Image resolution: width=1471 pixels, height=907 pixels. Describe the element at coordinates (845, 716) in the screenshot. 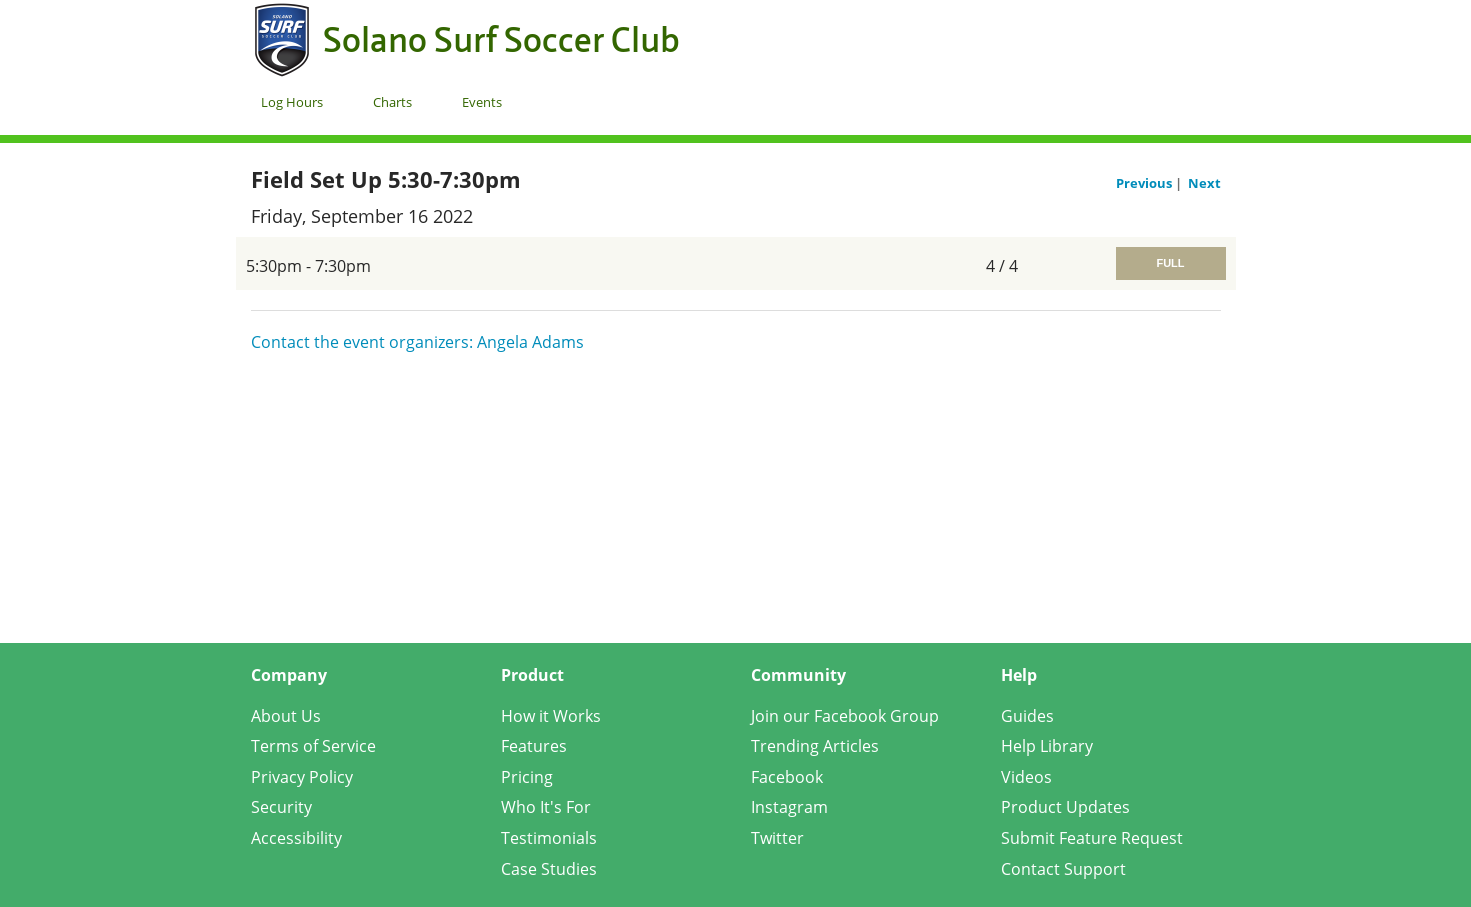

I see `Join our Facebook Group` at that location.